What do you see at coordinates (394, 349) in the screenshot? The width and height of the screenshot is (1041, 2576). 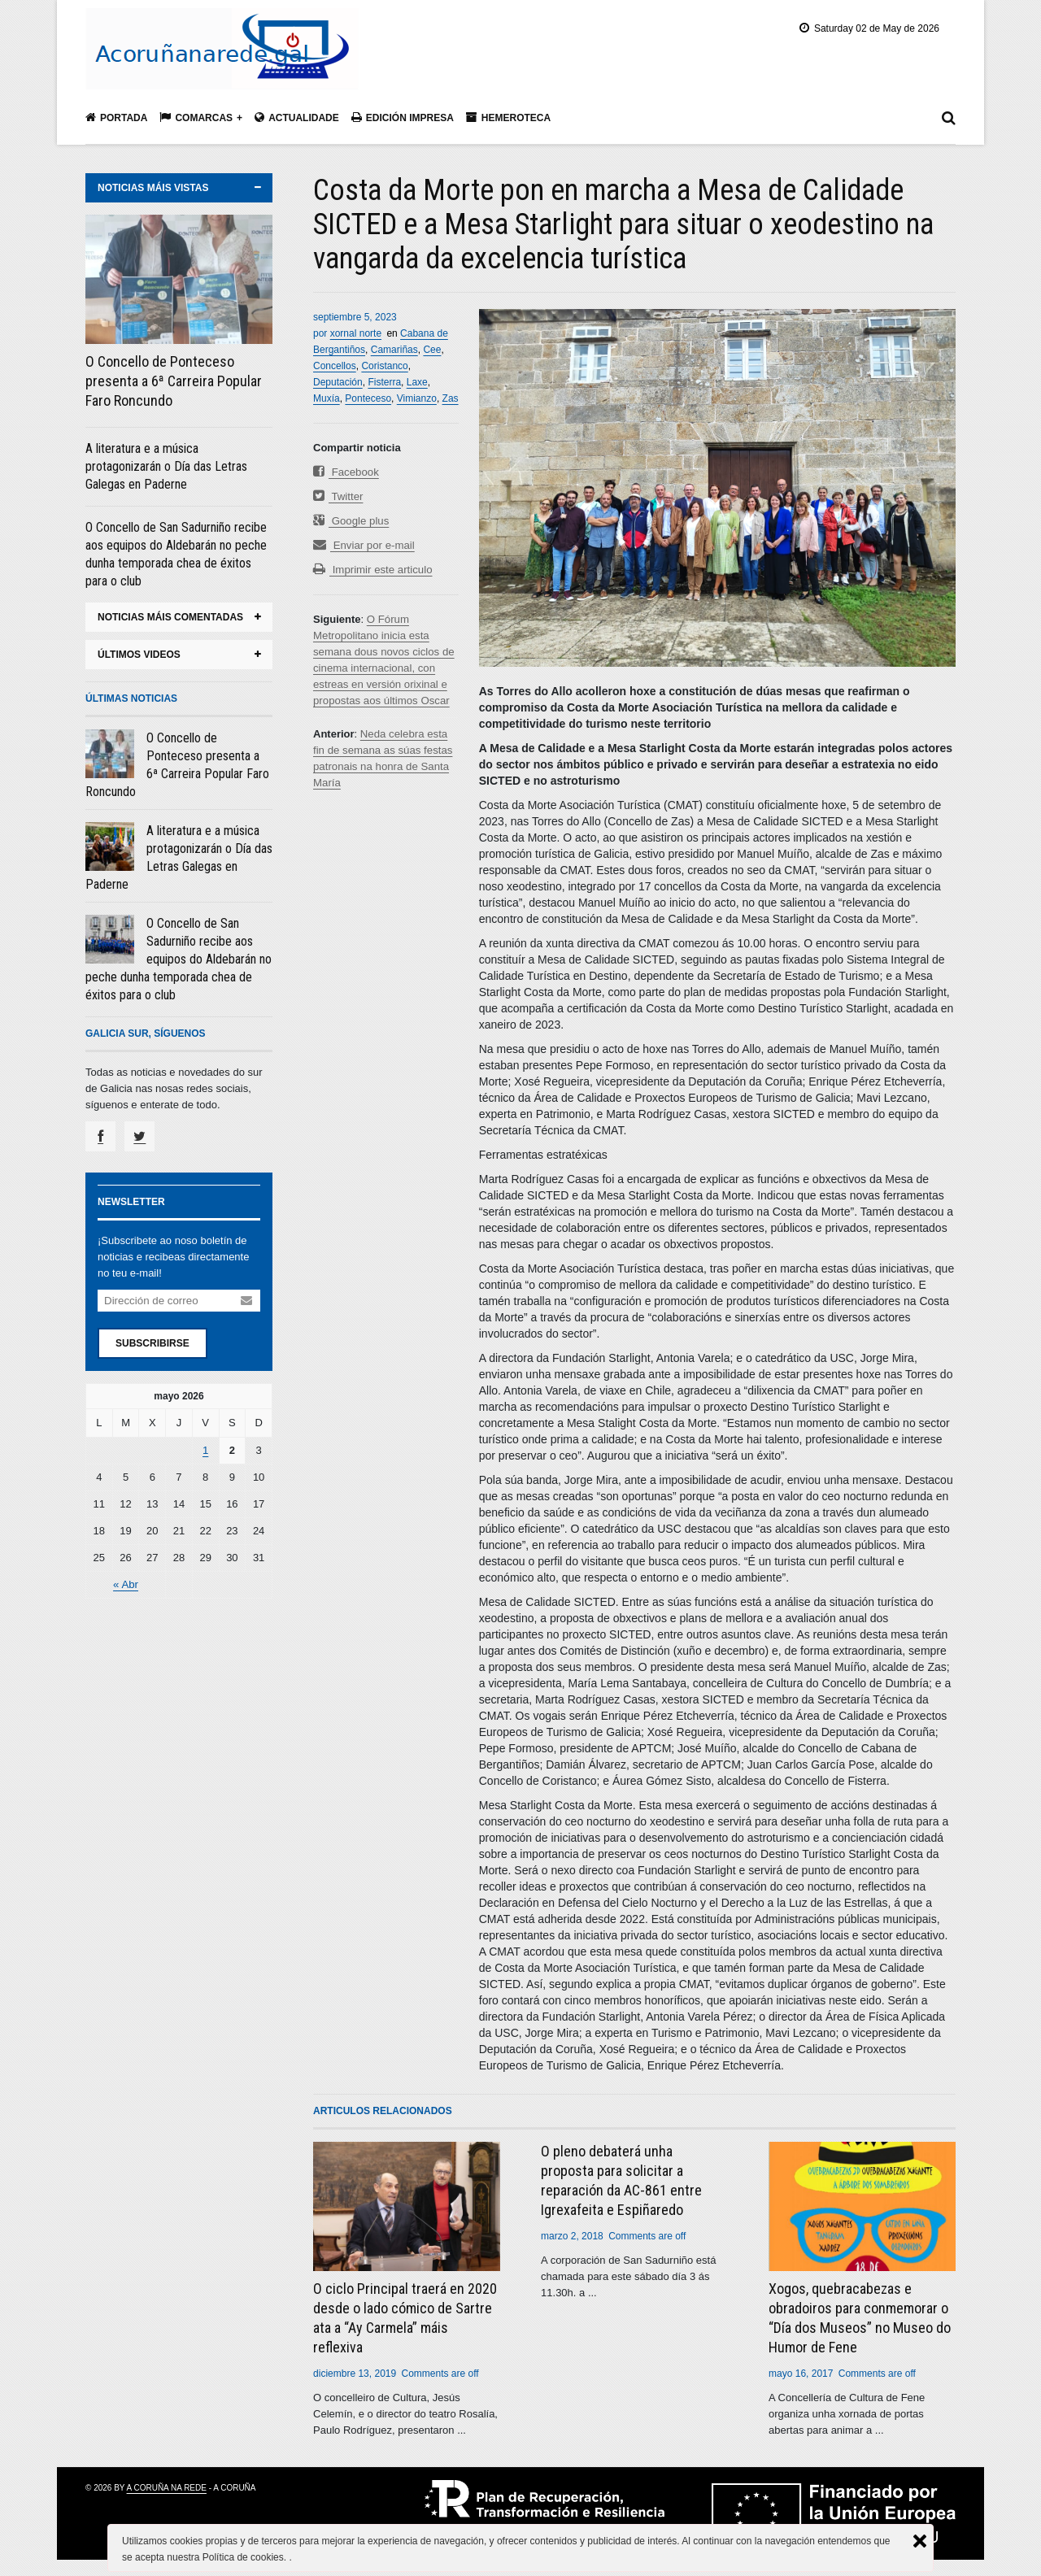 I see `Camariñas` at bounding box center [394, 349].